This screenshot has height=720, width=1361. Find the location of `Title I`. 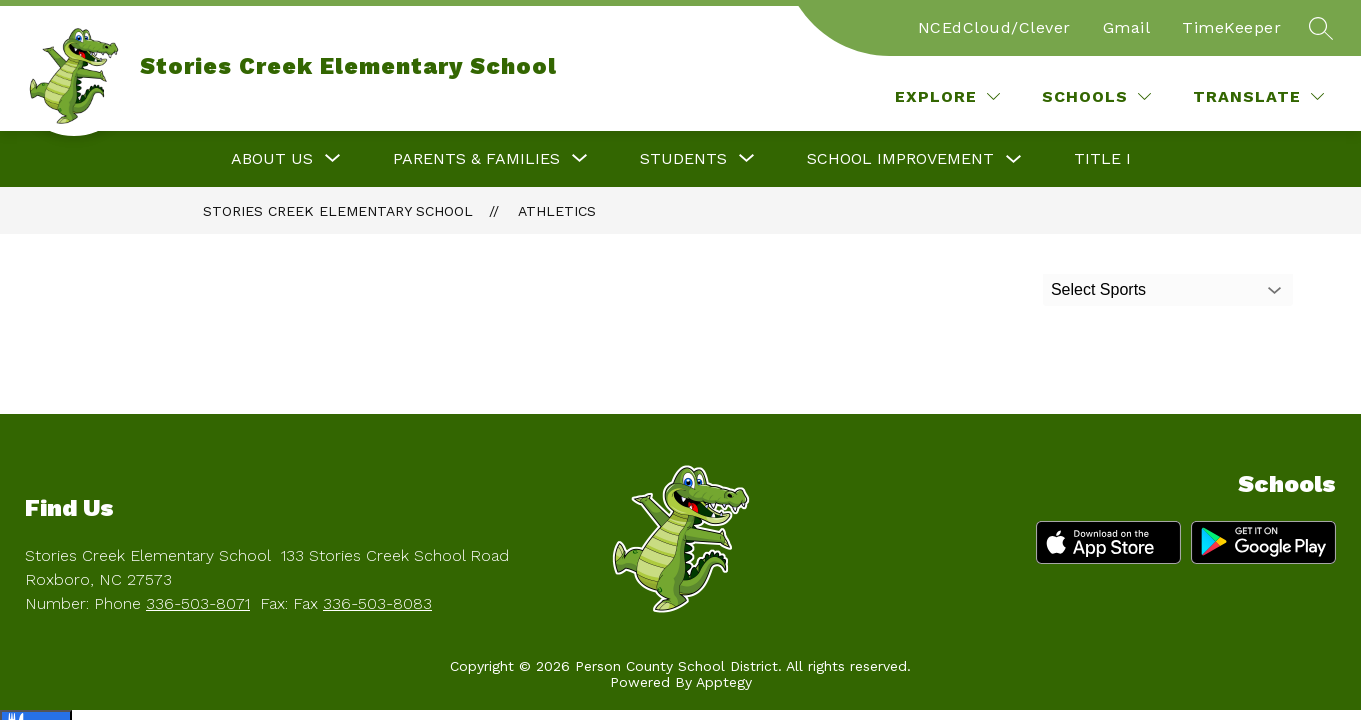

Title I is located at coordinates (1102, 158).